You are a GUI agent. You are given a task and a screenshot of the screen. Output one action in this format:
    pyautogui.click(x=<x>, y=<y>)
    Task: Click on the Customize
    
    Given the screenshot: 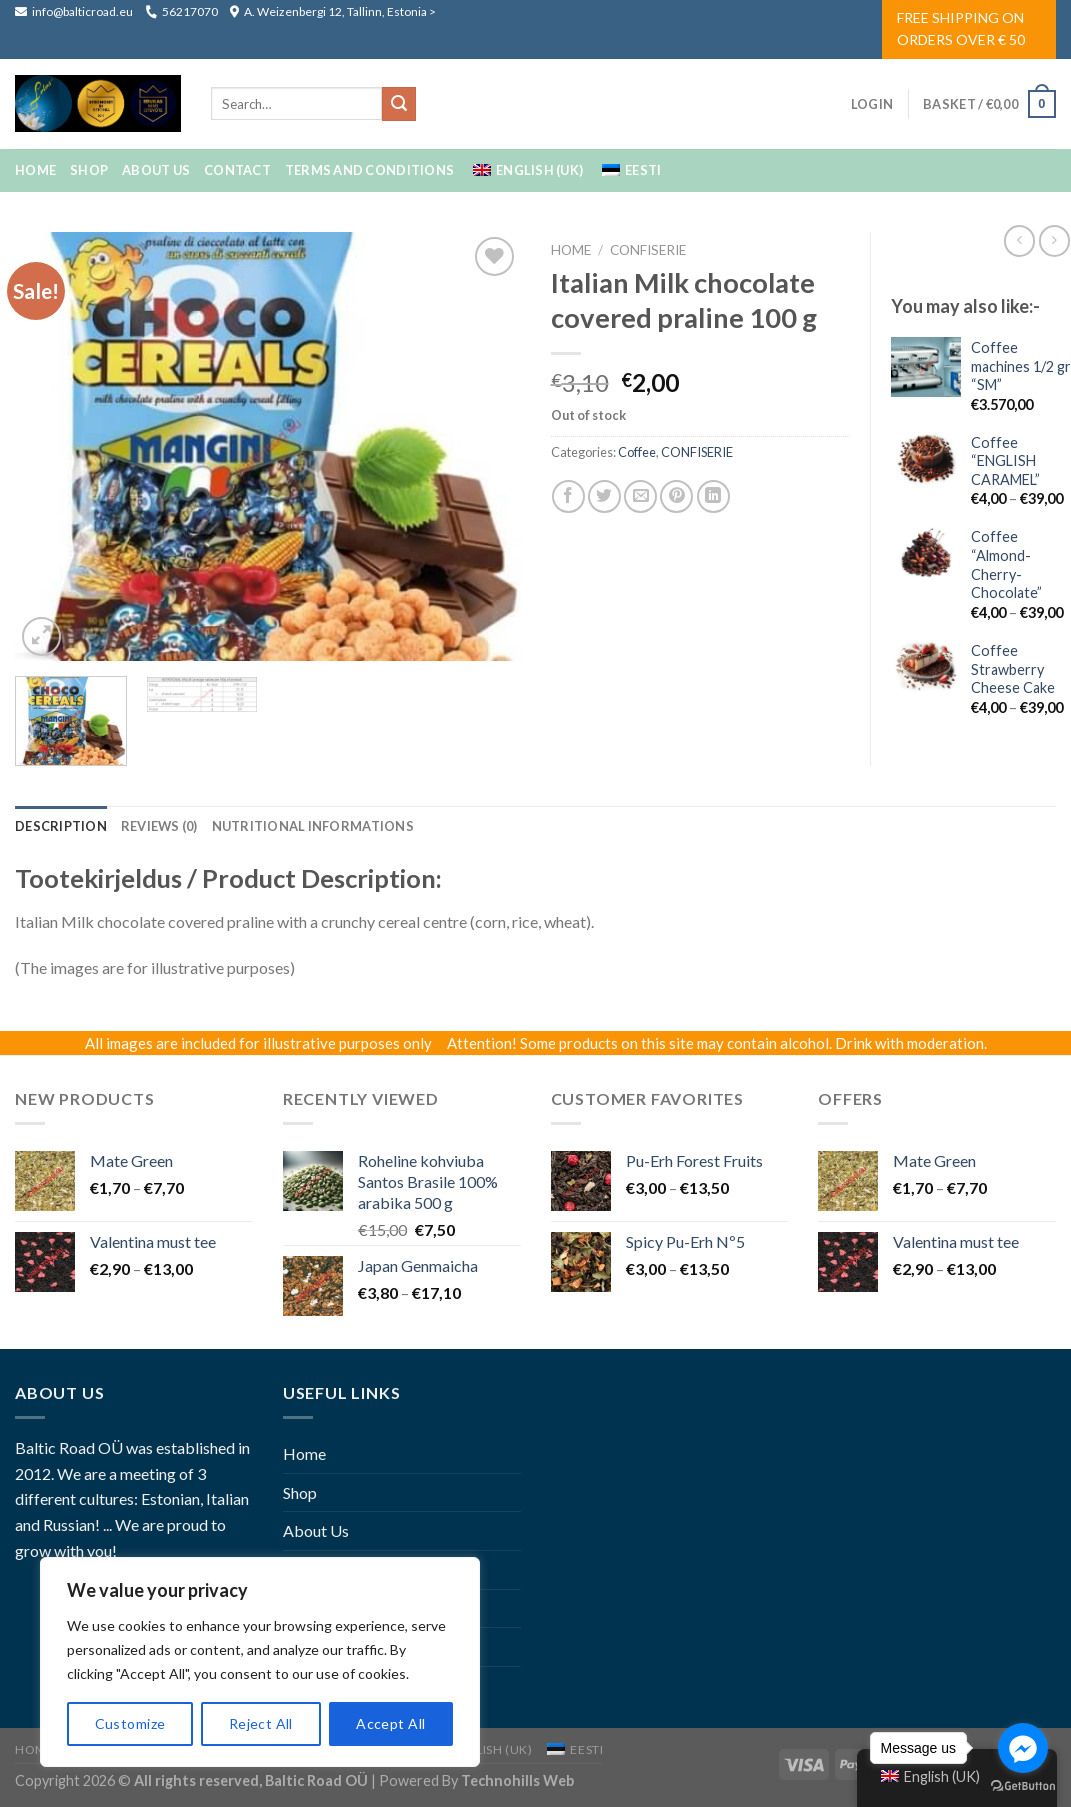 What is the action you would take?
    pyautogui.click(x=130, y=1723)
    